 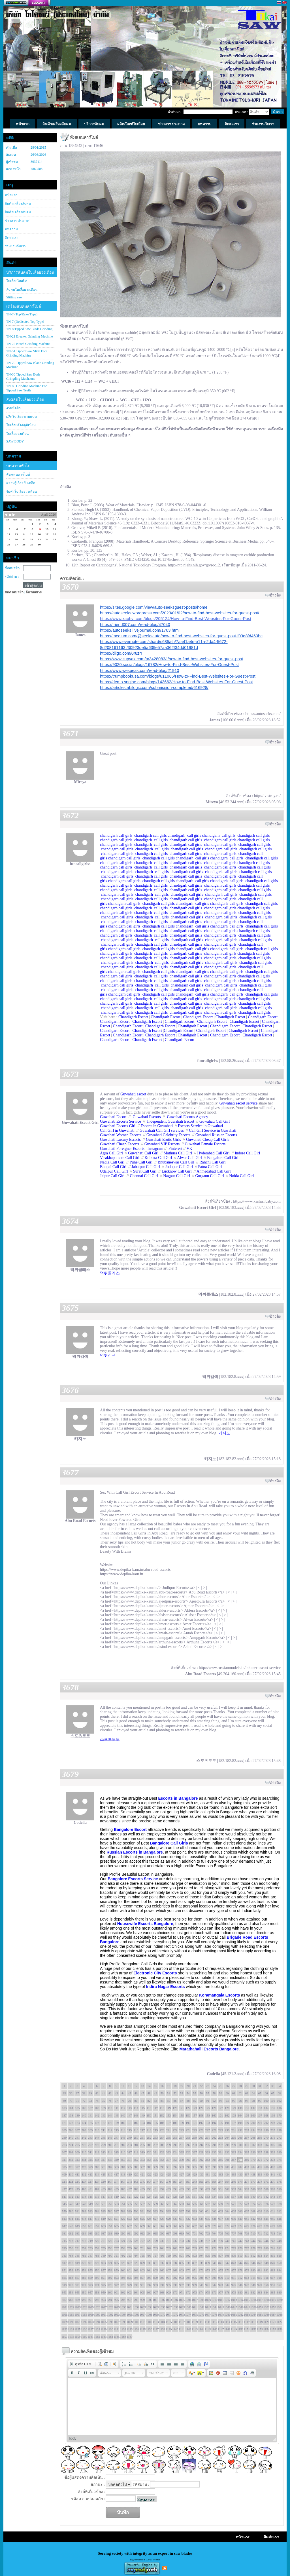 I want to click on 776, so click(x=240, y=2248).